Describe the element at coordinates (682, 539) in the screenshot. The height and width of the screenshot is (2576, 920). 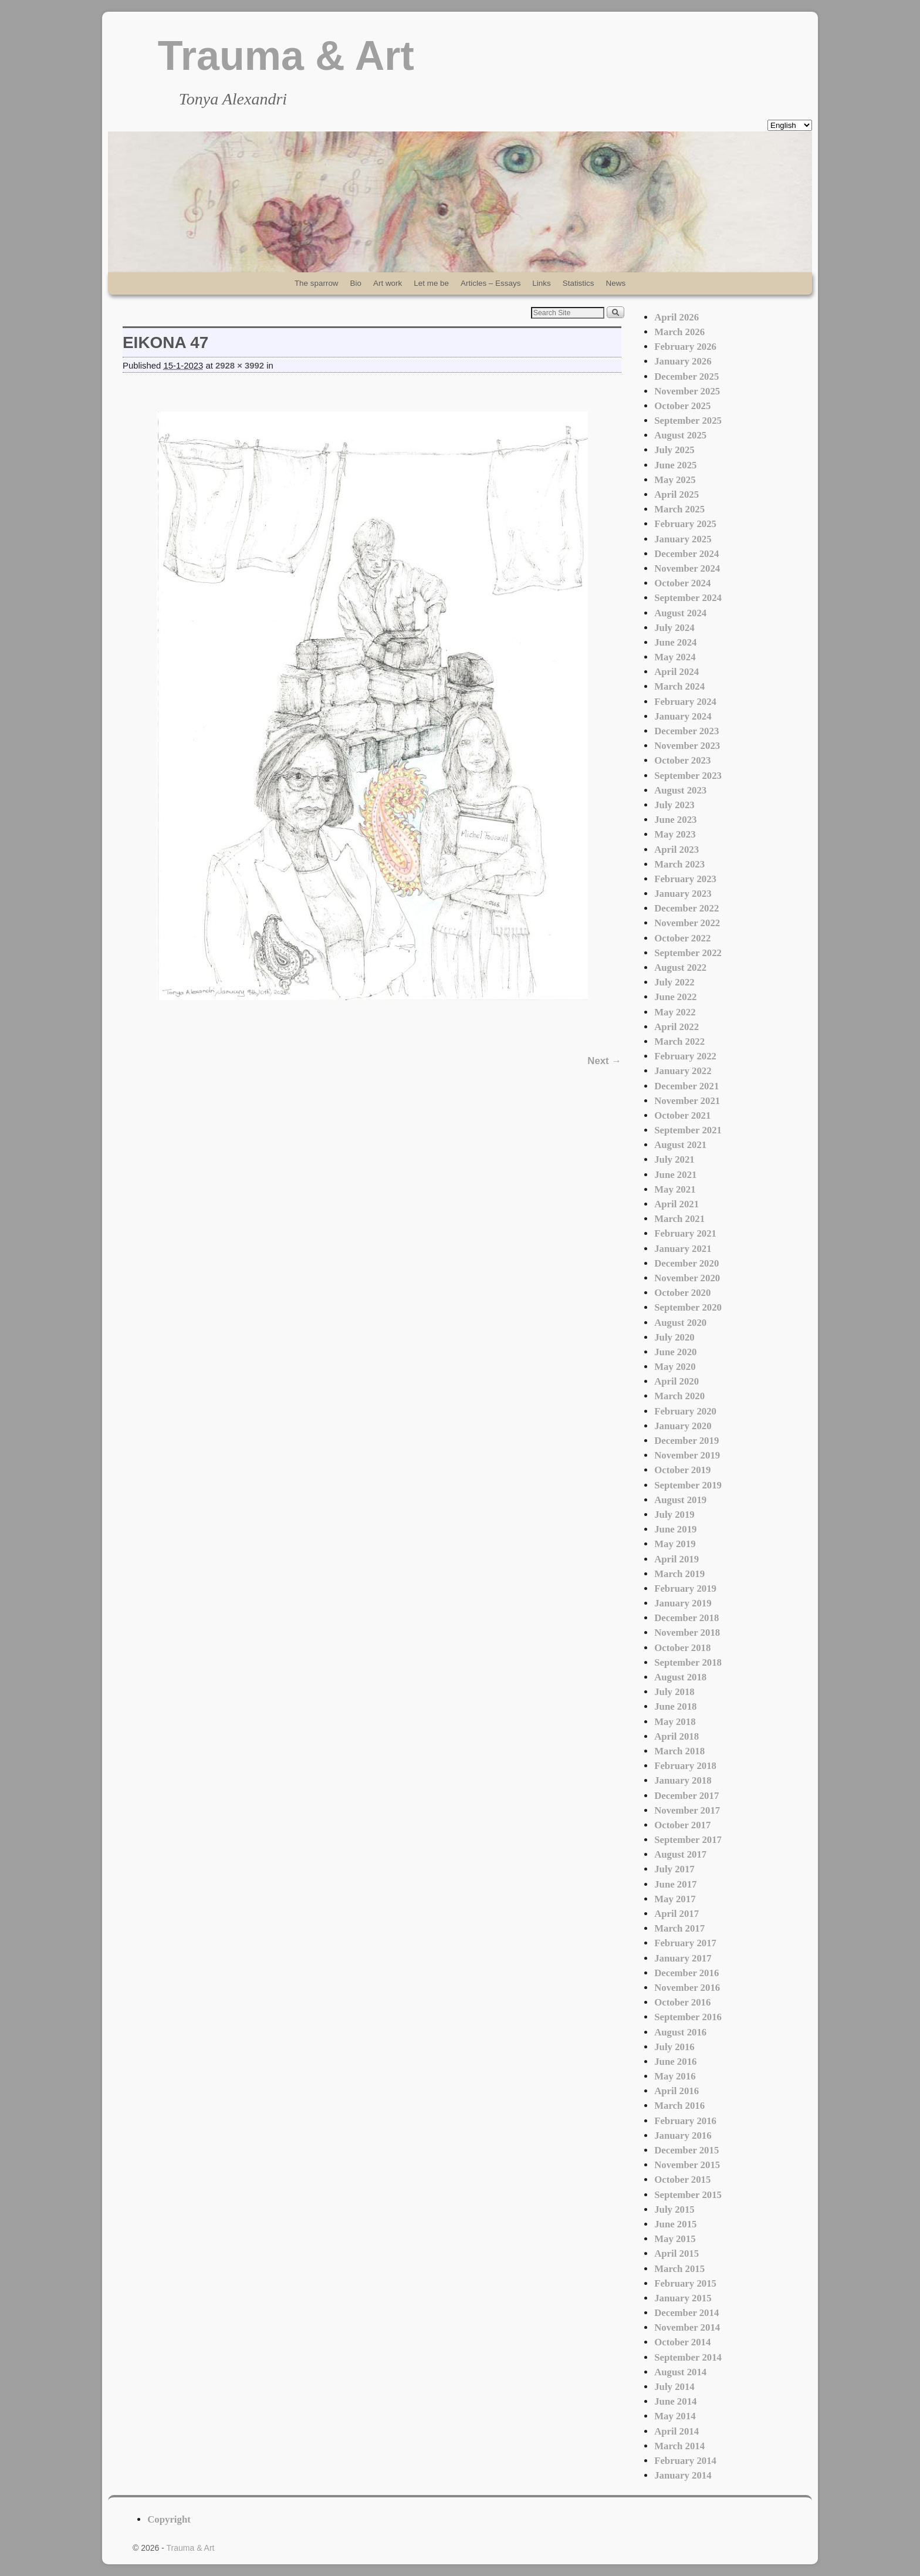
I see `January 2025` at that location.